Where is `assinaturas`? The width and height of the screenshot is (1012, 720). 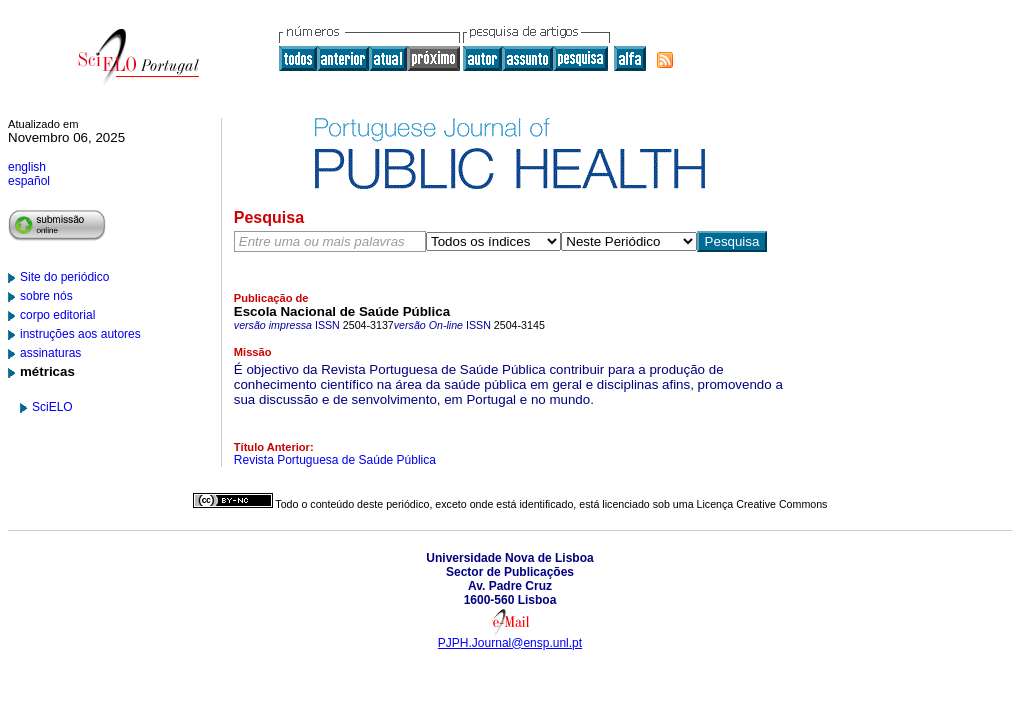 assinaturas is located at coordinates (50, 353).